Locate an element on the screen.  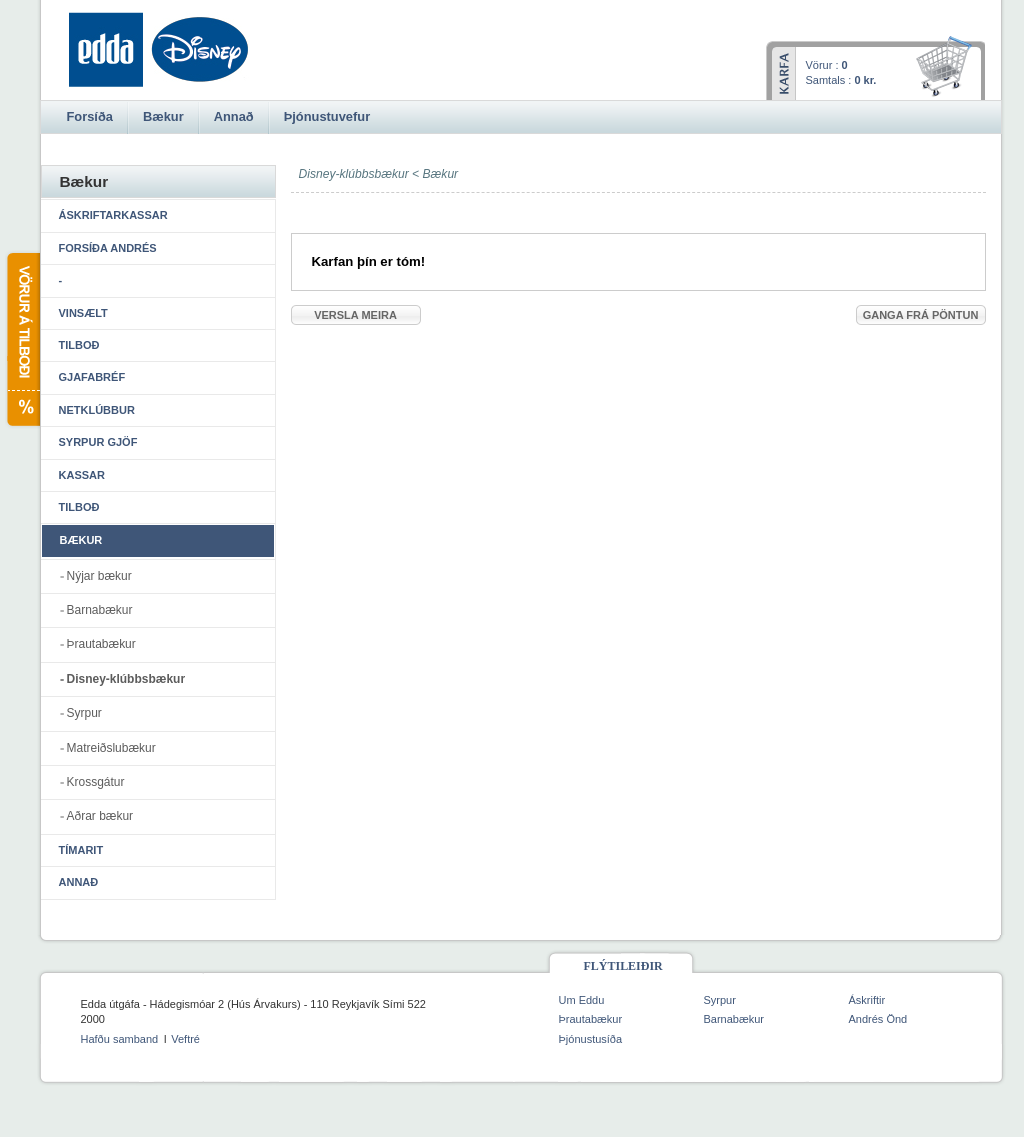
Matreiðslubækur is located at coordinates (111, 748).